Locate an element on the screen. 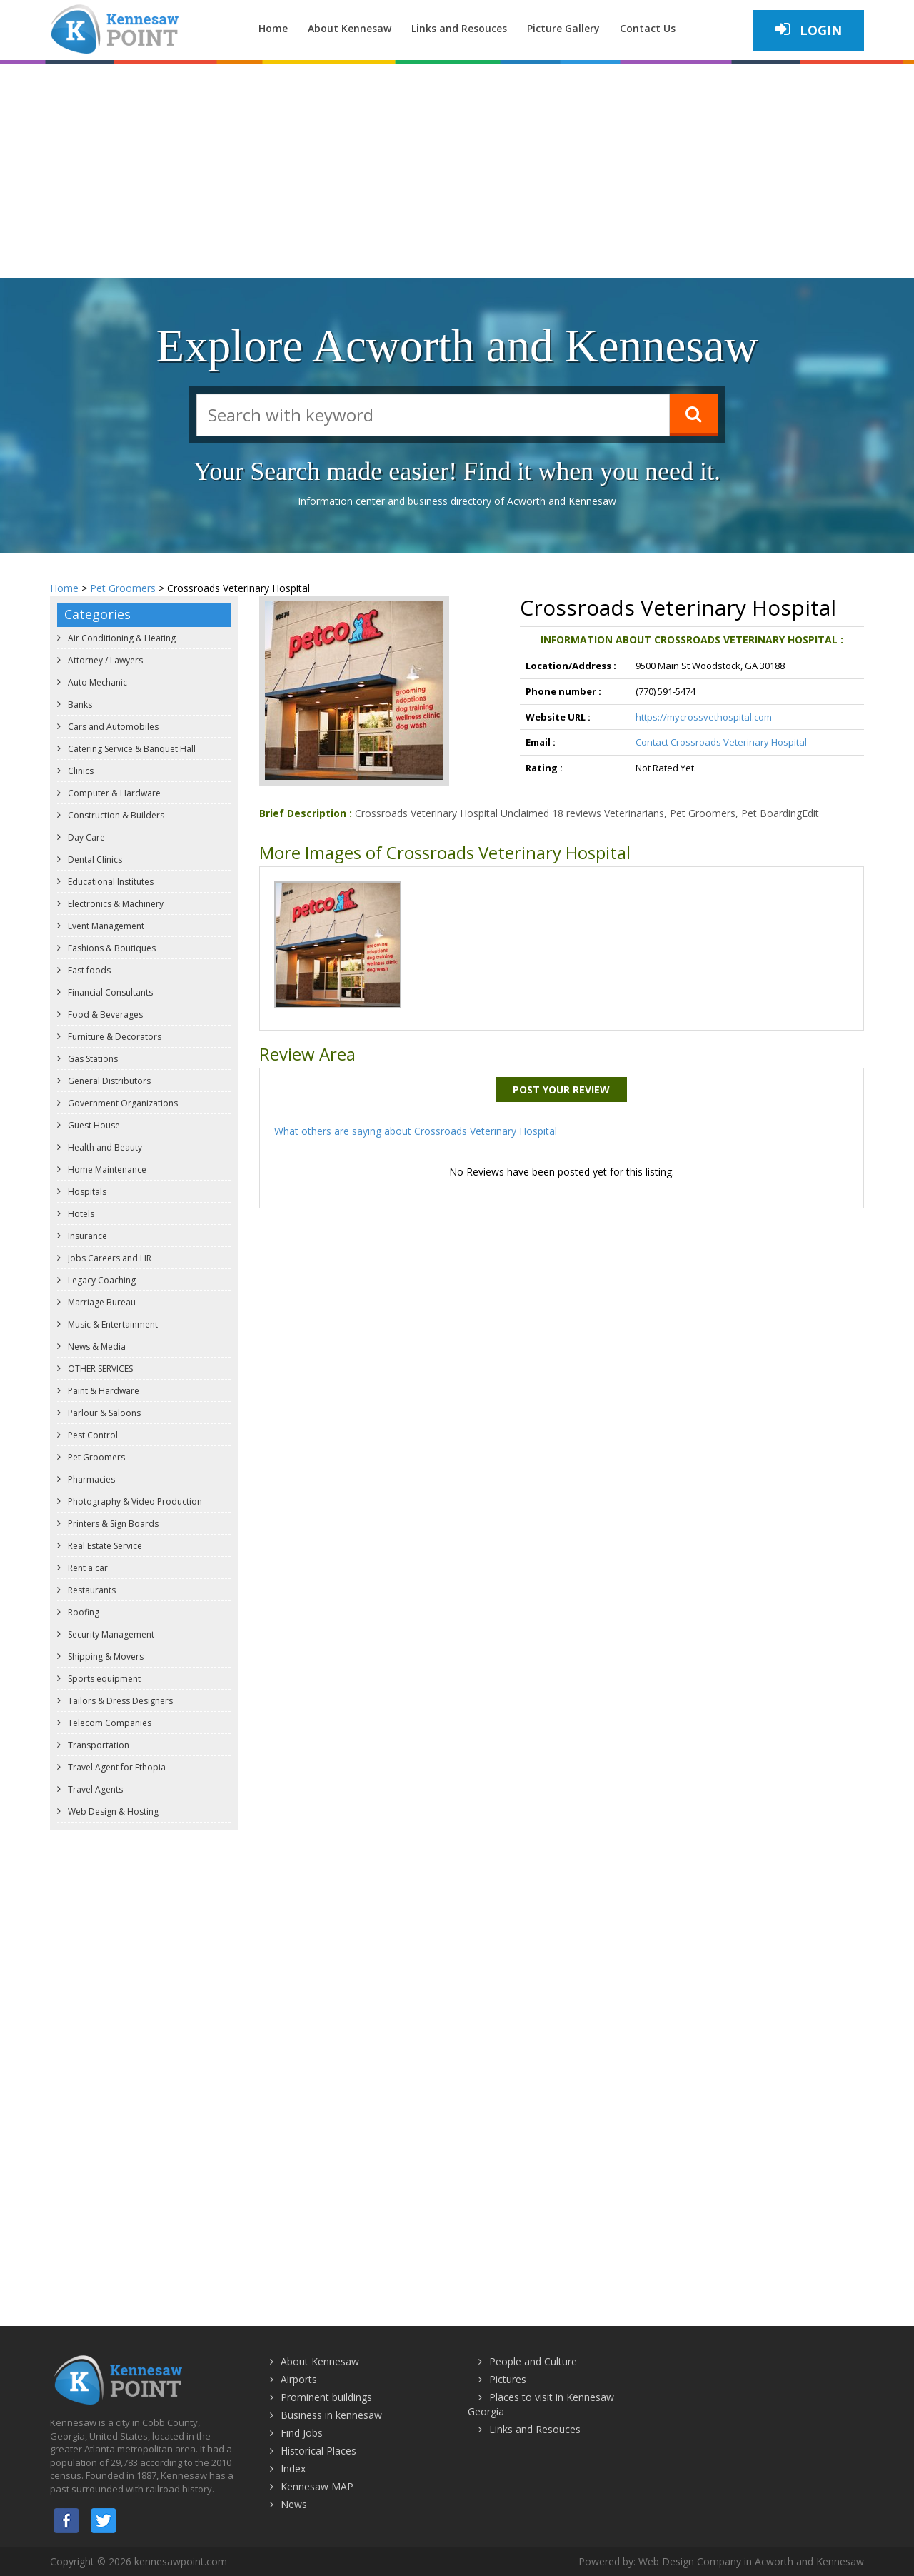 Image resolution: width=914 pixels, height=2576 pixels. Pictures is located at coordinates (507, 2379).